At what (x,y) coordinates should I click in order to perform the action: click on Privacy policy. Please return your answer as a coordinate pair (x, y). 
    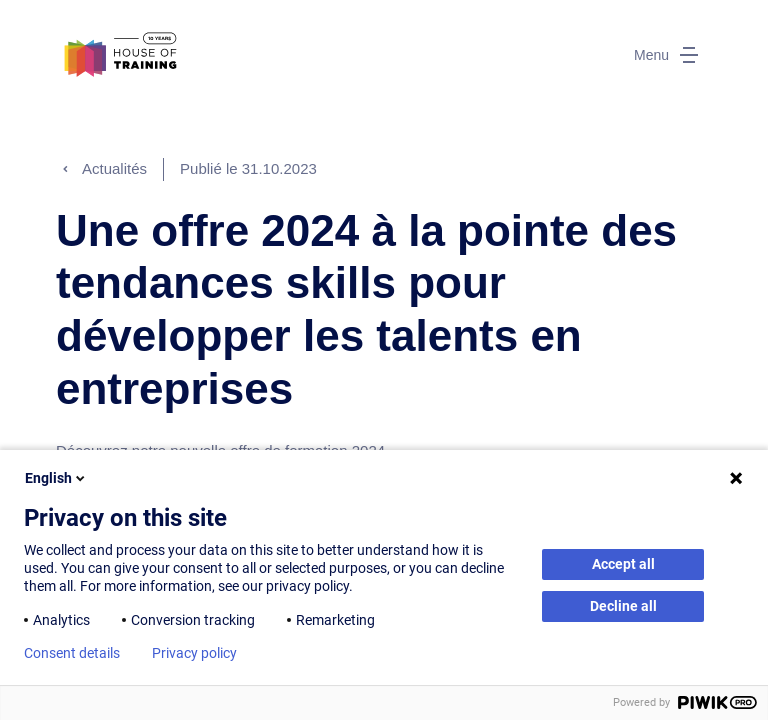
    Looking at the image, I should click on (194, 653).